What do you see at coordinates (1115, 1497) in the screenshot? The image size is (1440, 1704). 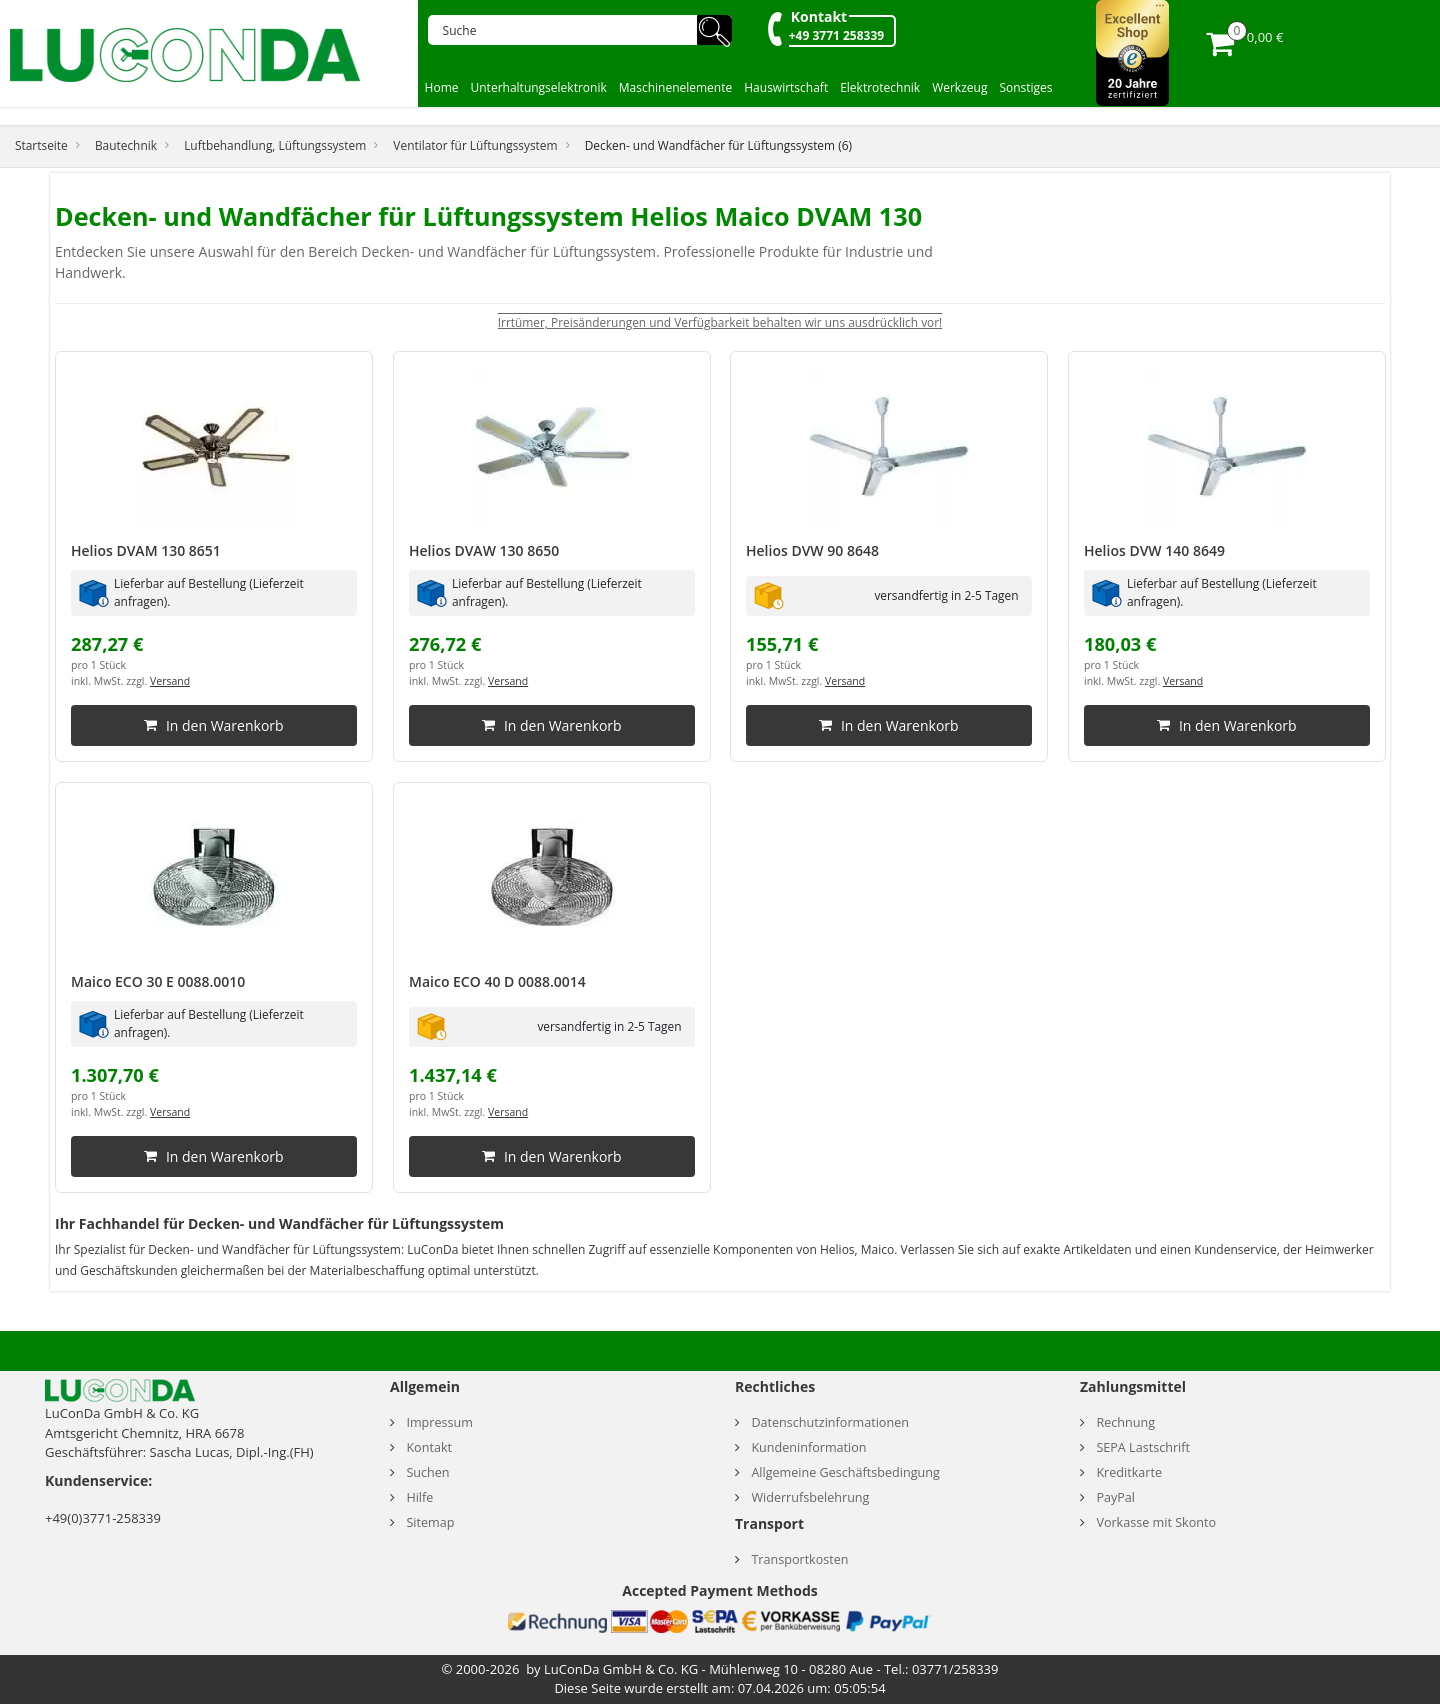 I see `PayPal` at bounding box center [1115, 1497].